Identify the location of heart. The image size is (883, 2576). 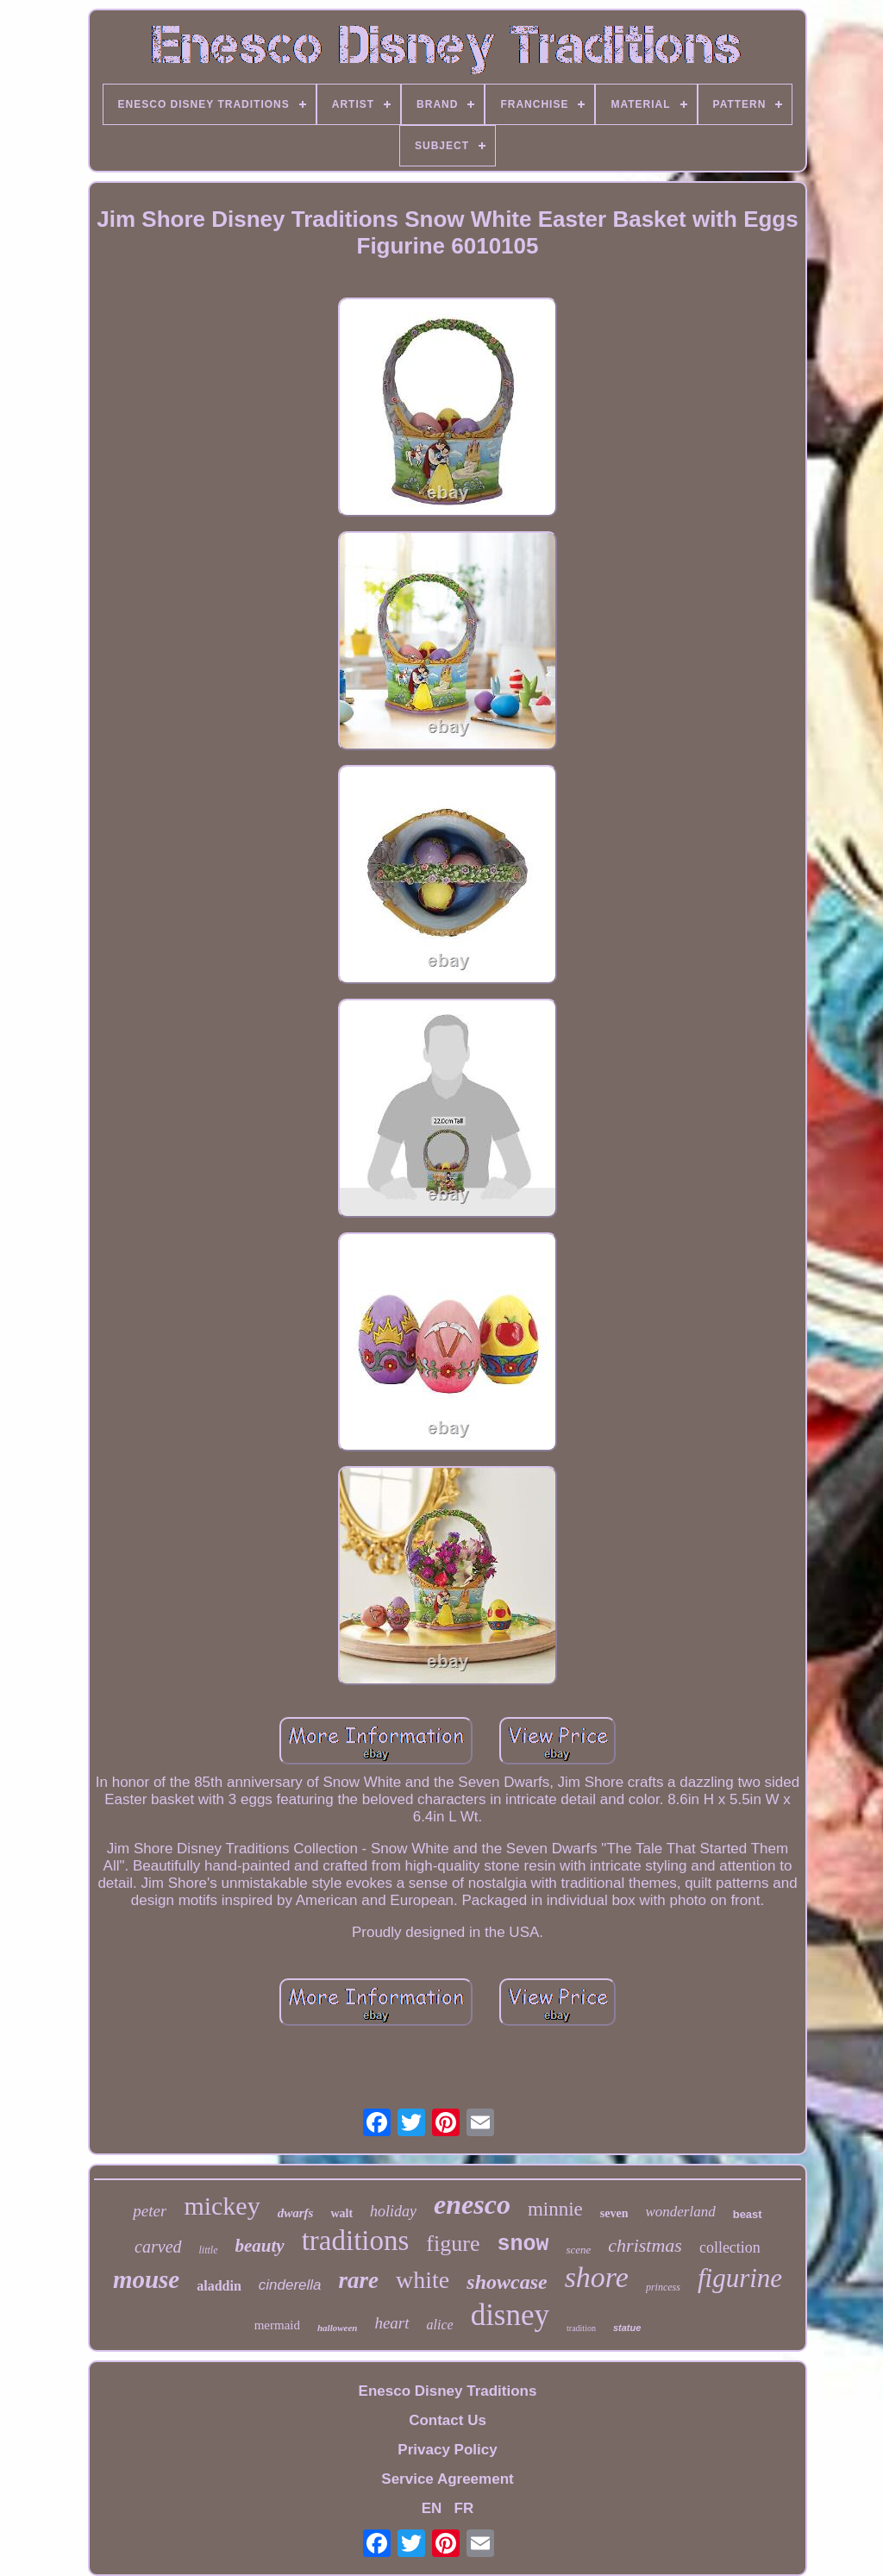
(391, 2323).